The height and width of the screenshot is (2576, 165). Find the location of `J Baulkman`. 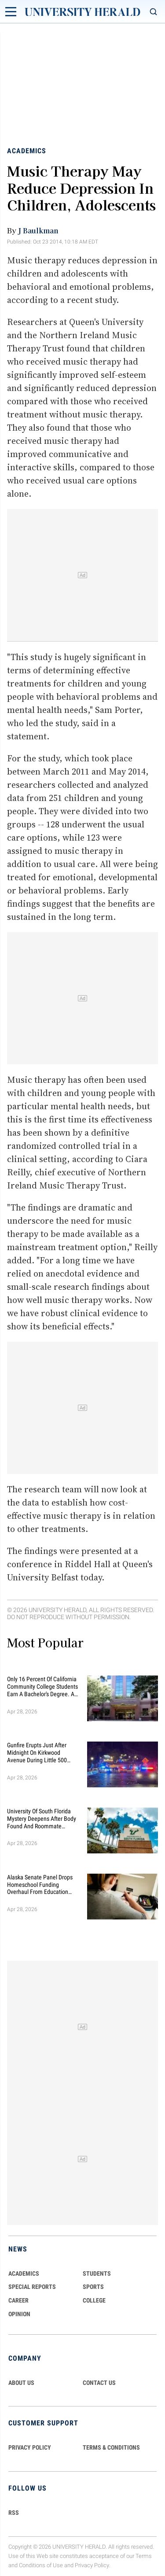

J Baulkman is located at coordinates (38, 230).